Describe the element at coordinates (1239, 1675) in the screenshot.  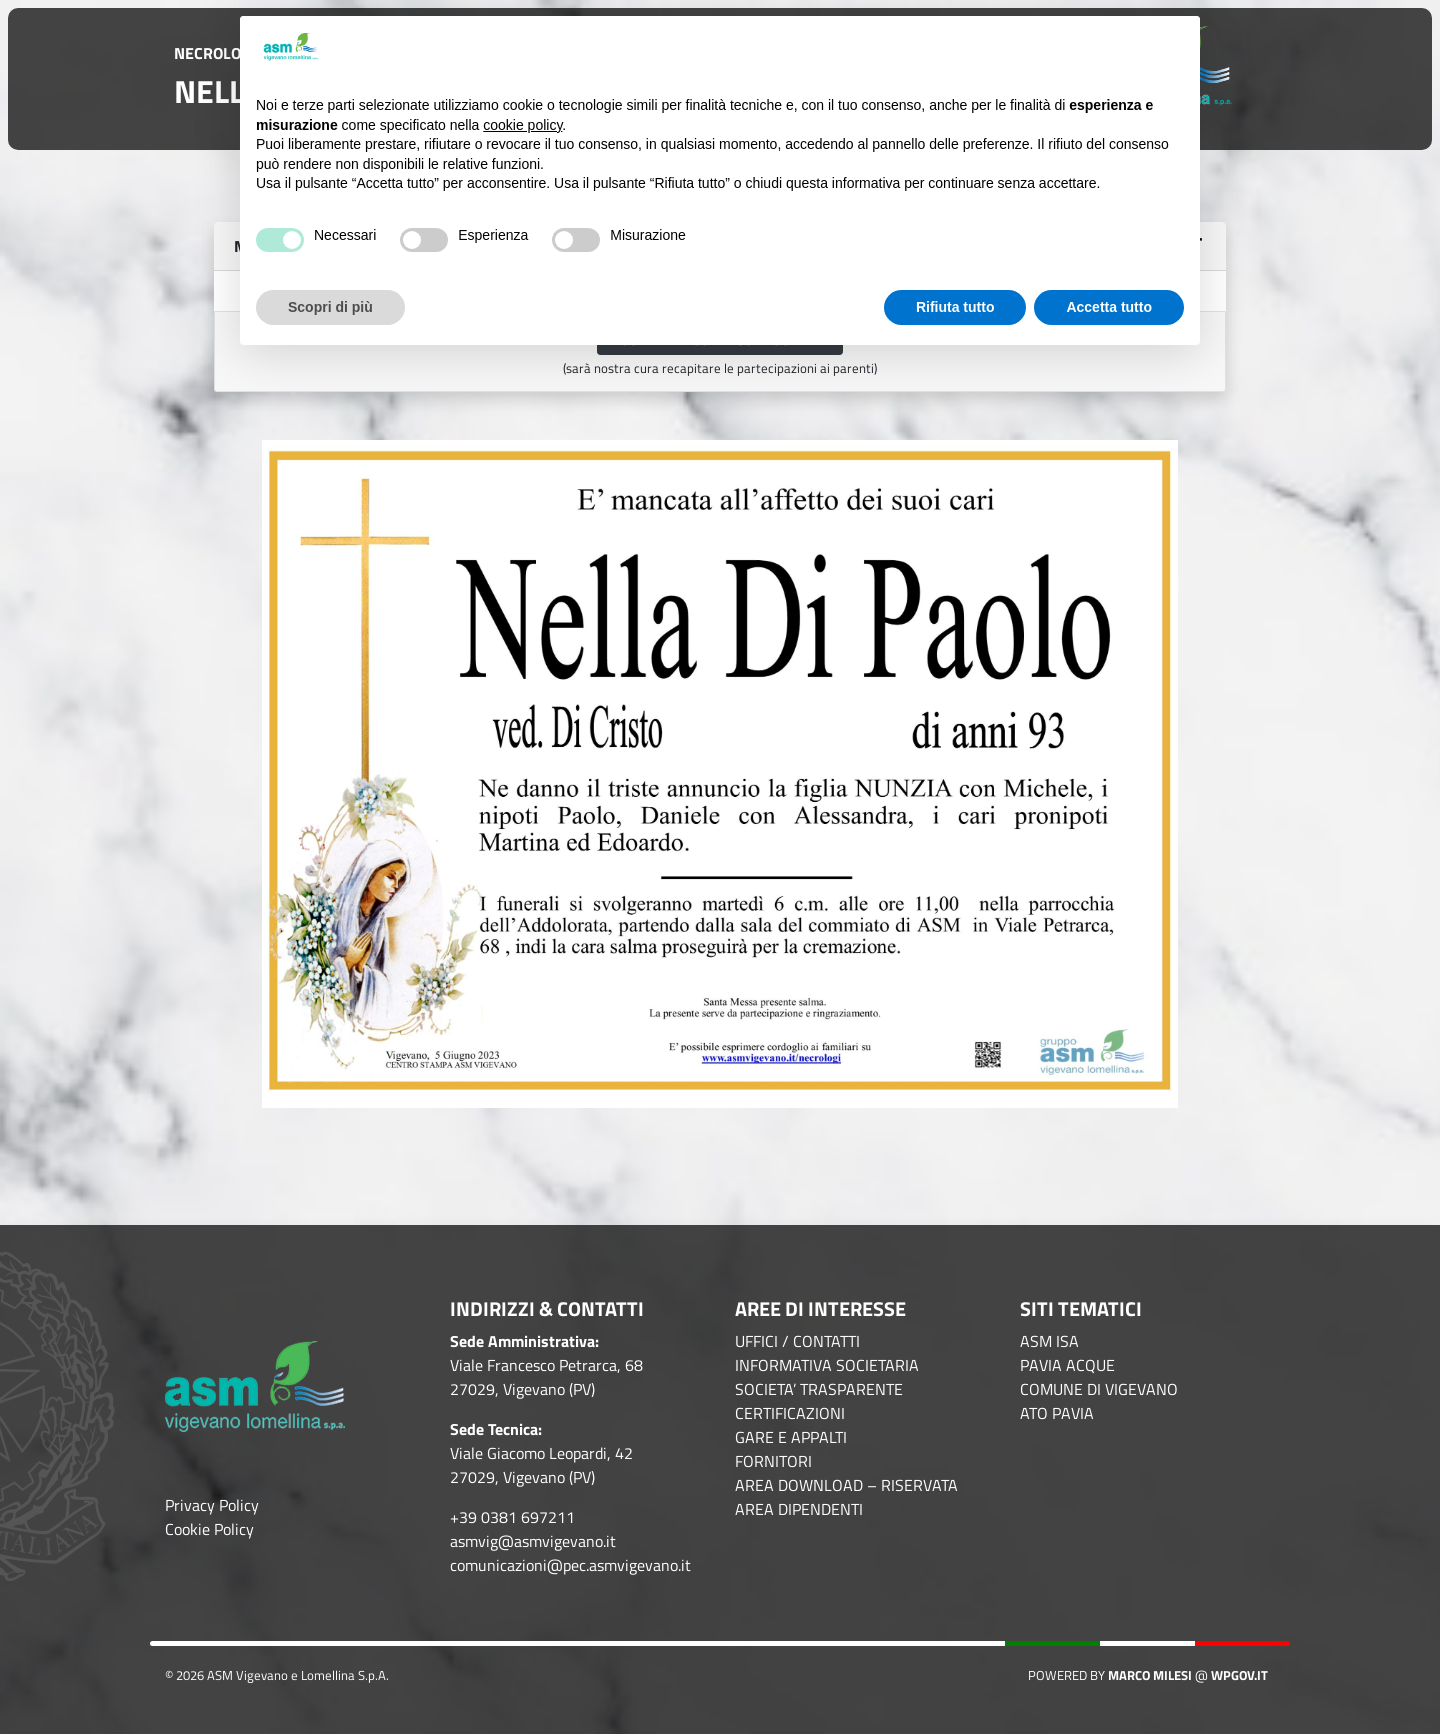
I see `WPGov.it` at that location.